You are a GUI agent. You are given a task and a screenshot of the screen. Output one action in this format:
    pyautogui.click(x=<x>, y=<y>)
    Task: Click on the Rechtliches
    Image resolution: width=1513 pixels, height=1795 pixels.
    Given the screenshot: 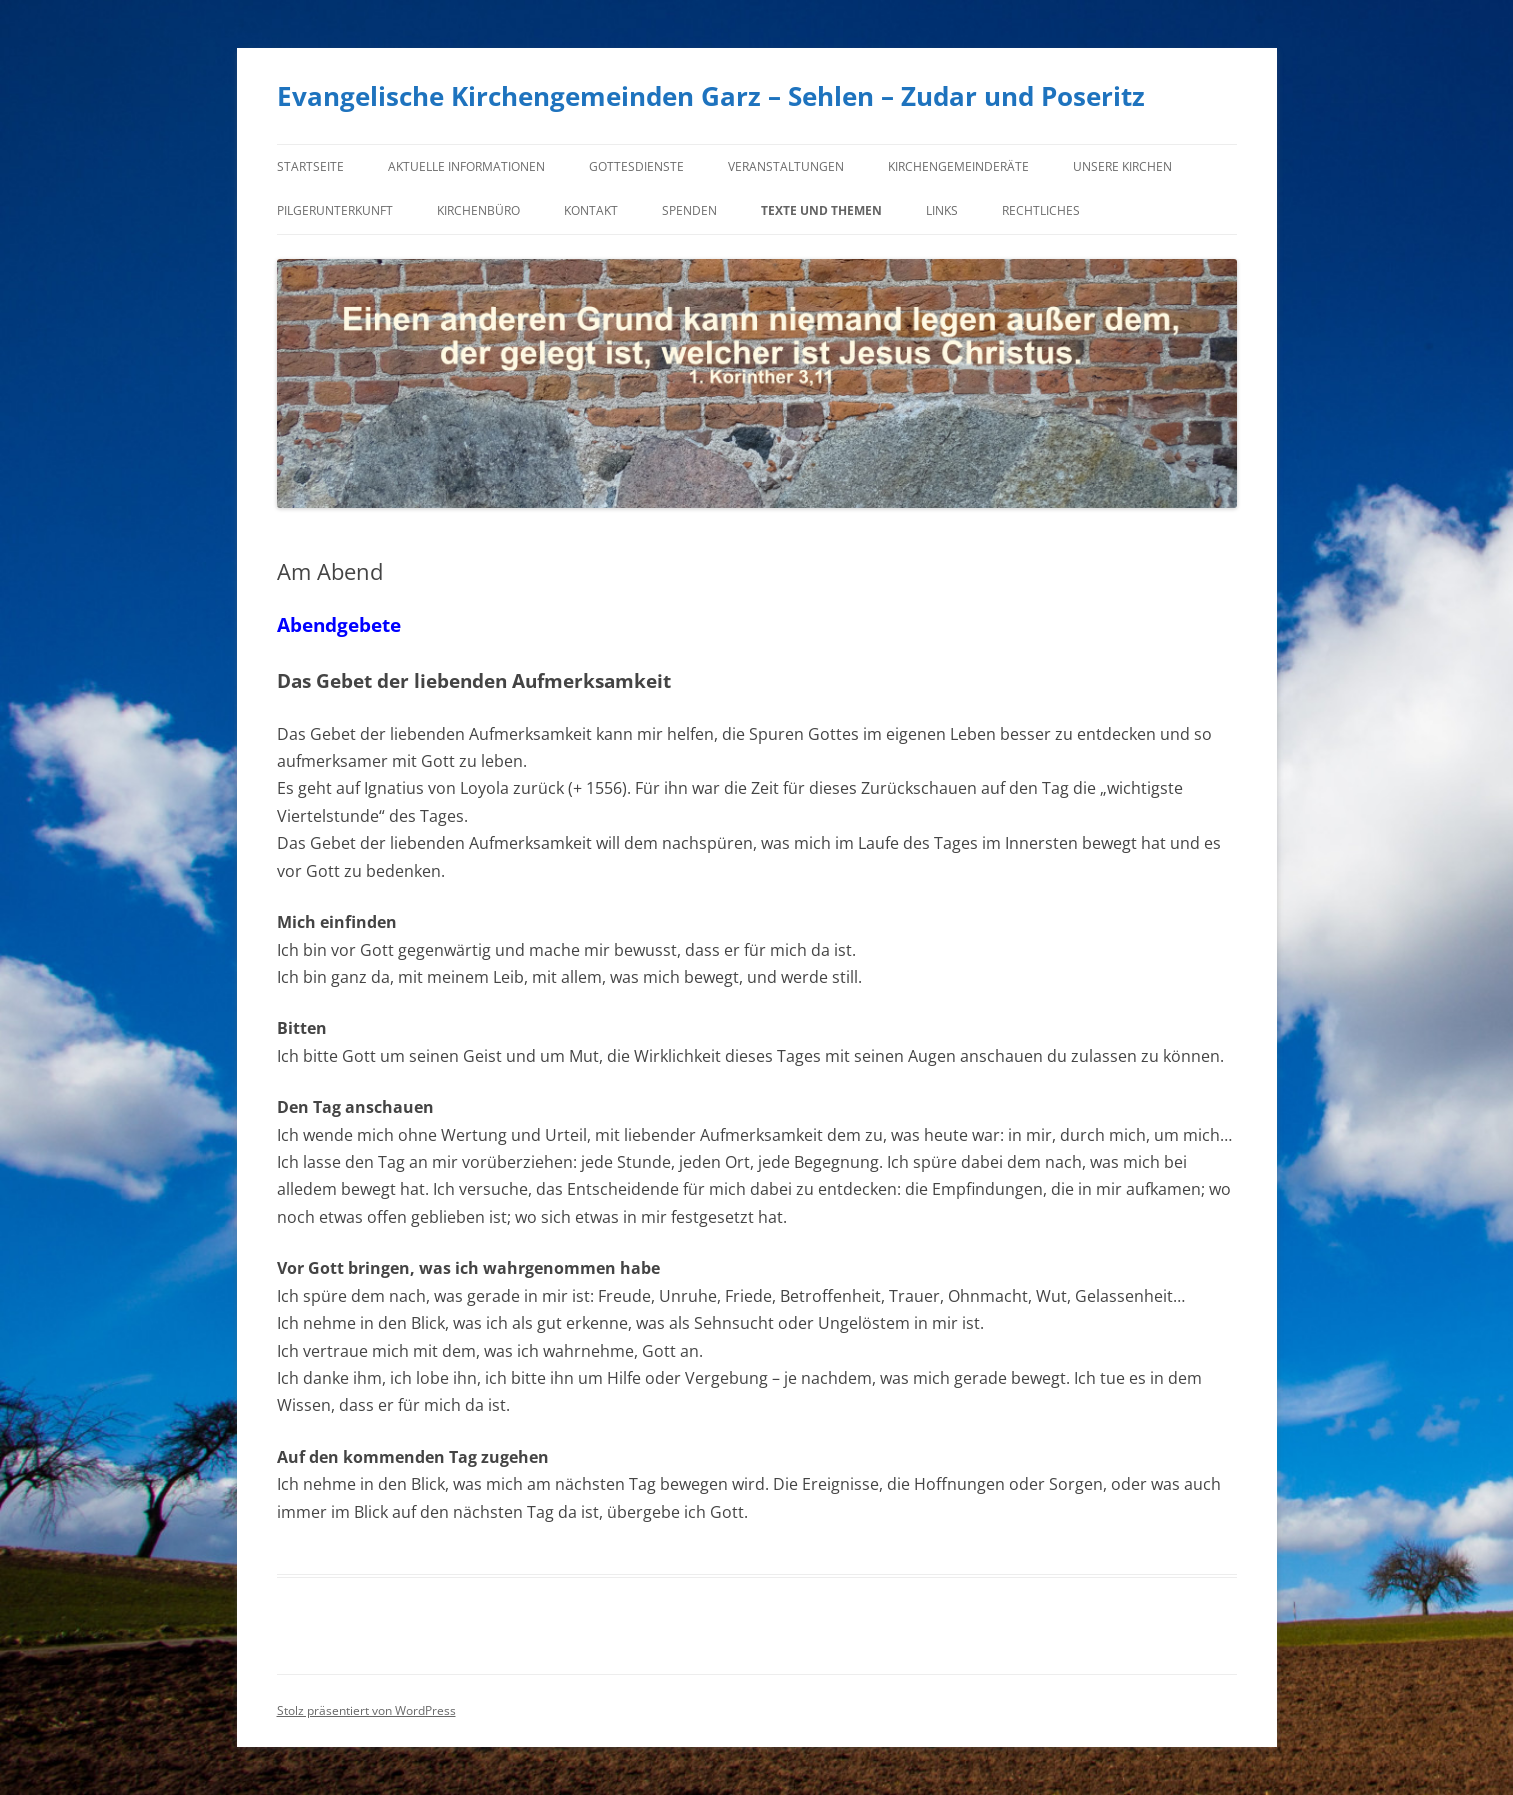 What is the action you would take?
    pyautogui.click(x=1041, y=210)
    